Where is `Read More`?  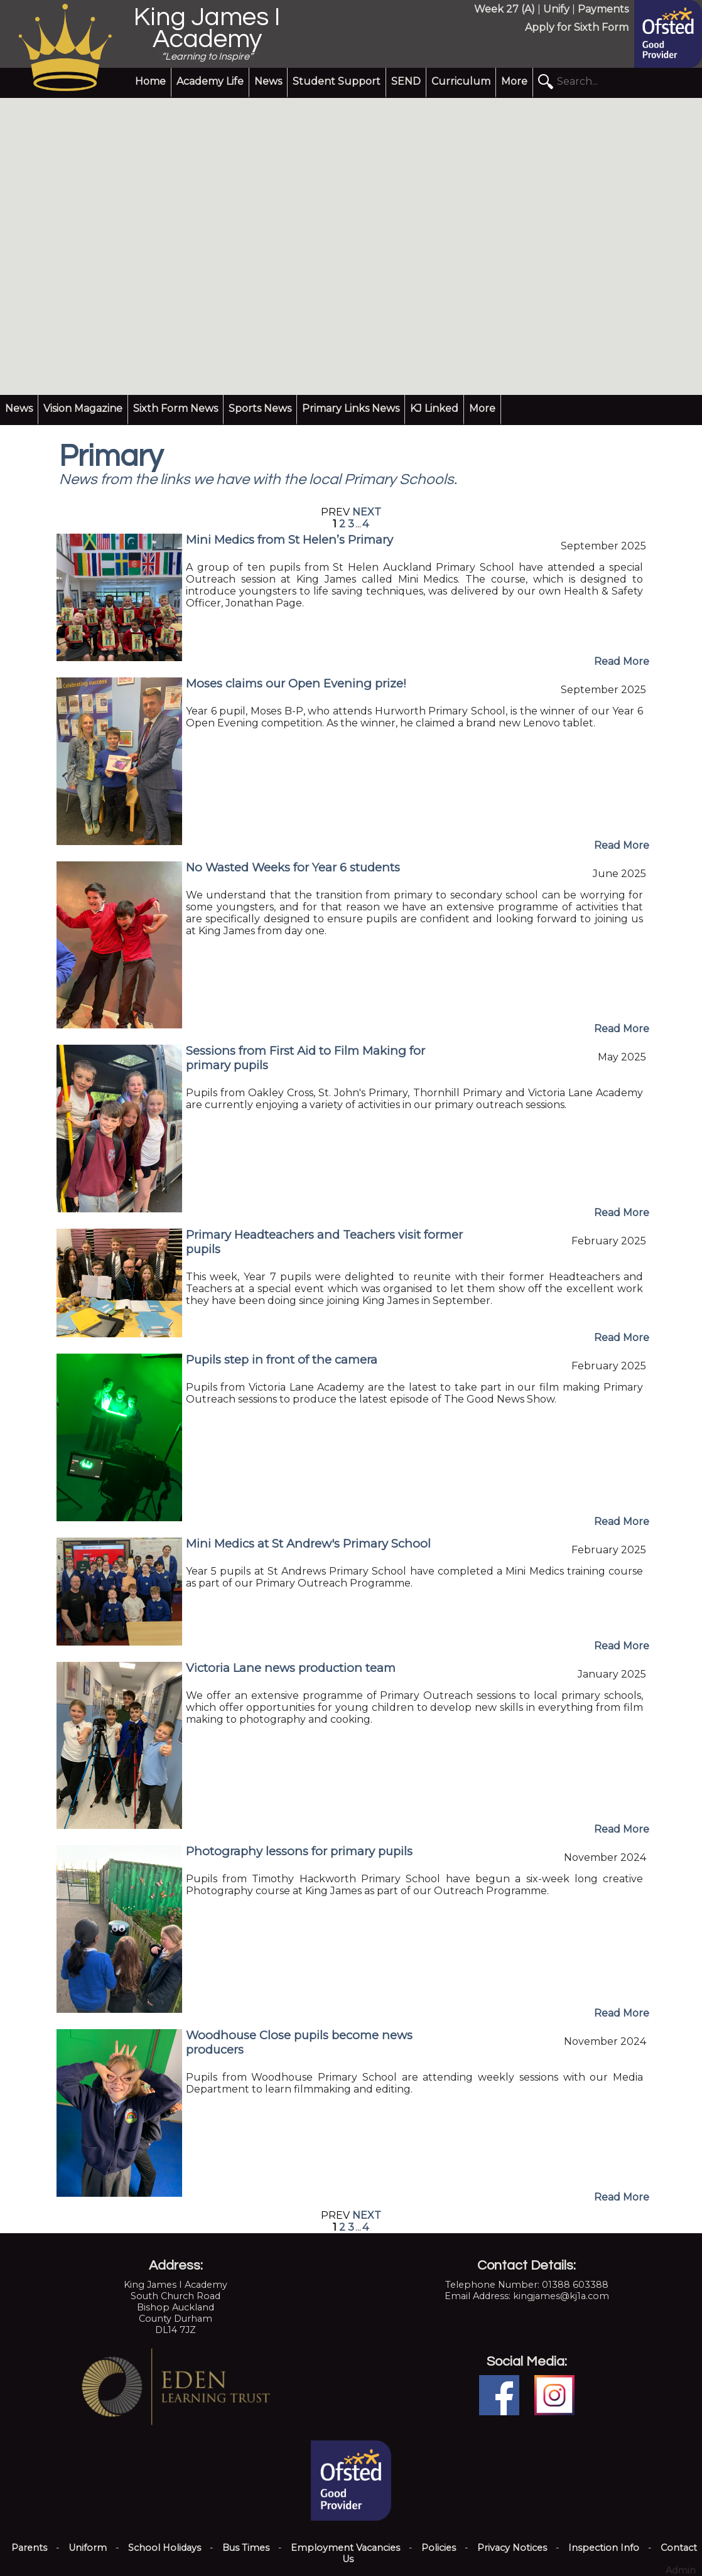
Read More is located at coordinates (621, 661).